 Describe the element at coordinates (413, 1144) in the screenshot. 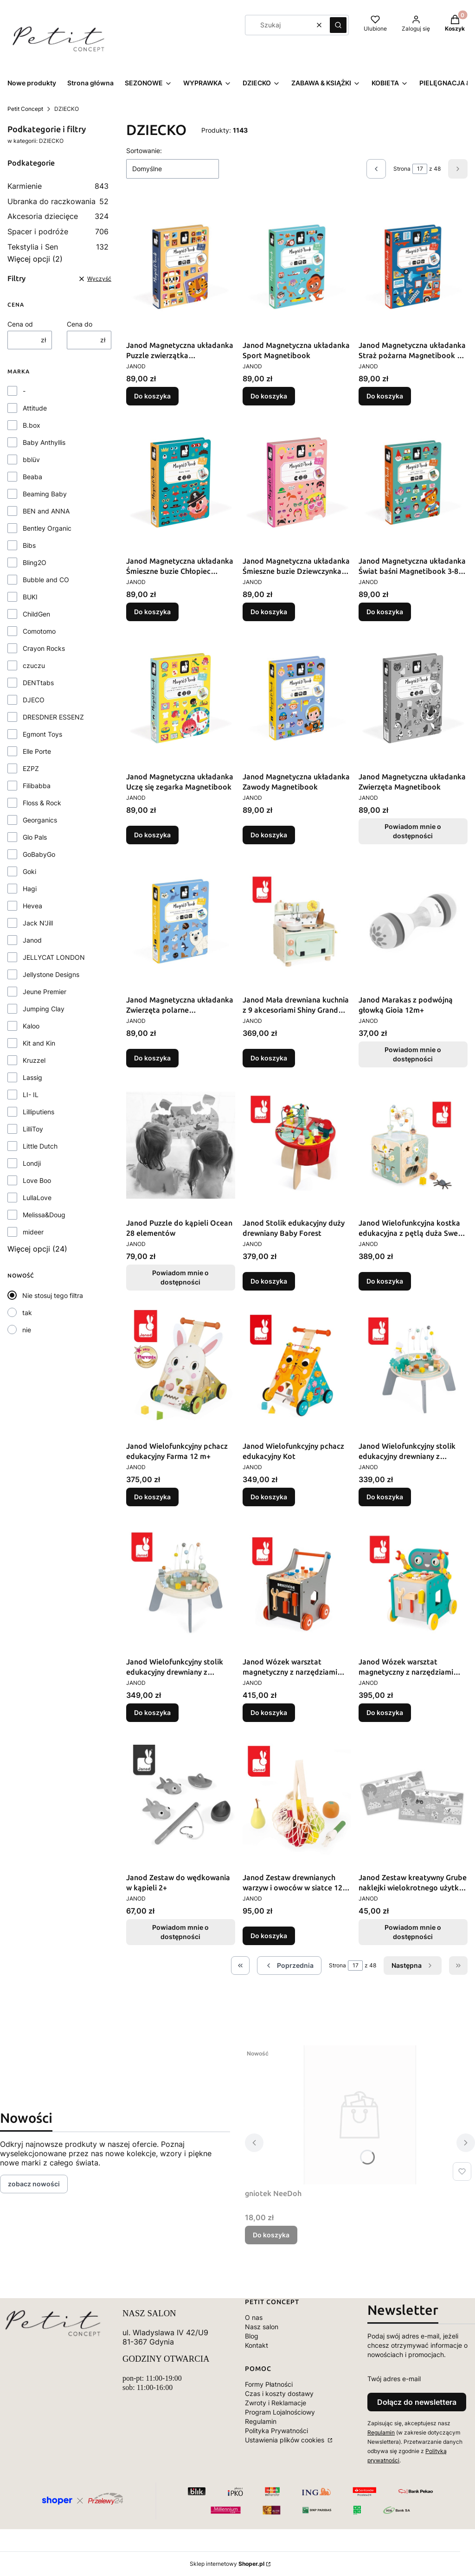

I see `[Przejdź do produktu Janod Wielofunkcyjna kostka edukacyjna z pętlą duża Sweet Cocoon.]` at that location.